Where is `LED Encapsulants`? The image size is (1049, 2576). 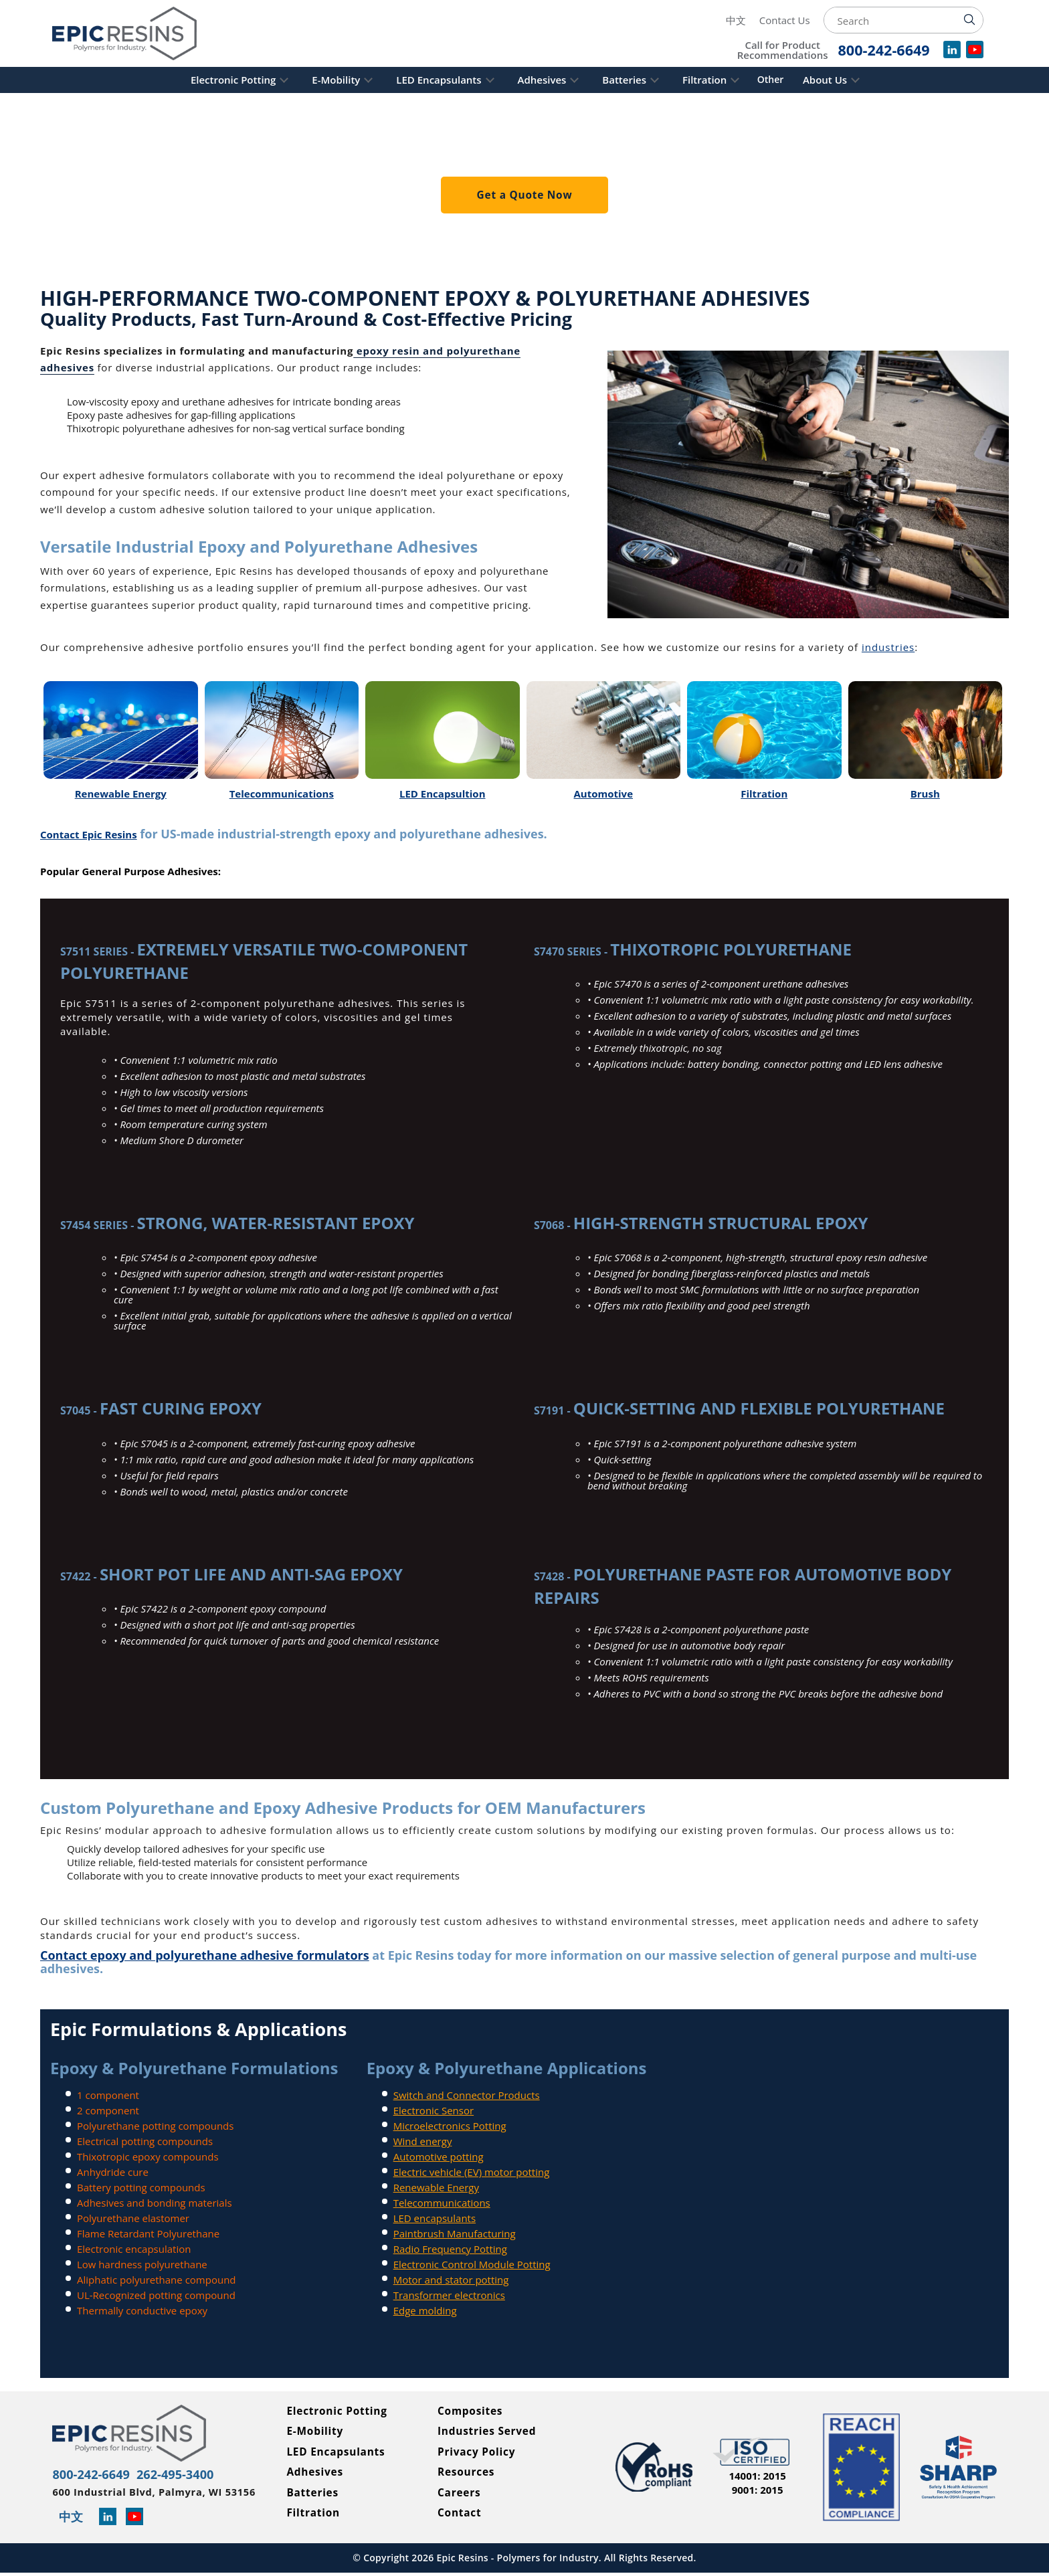 LED Encapsulants is located at coordinates (423, 79).